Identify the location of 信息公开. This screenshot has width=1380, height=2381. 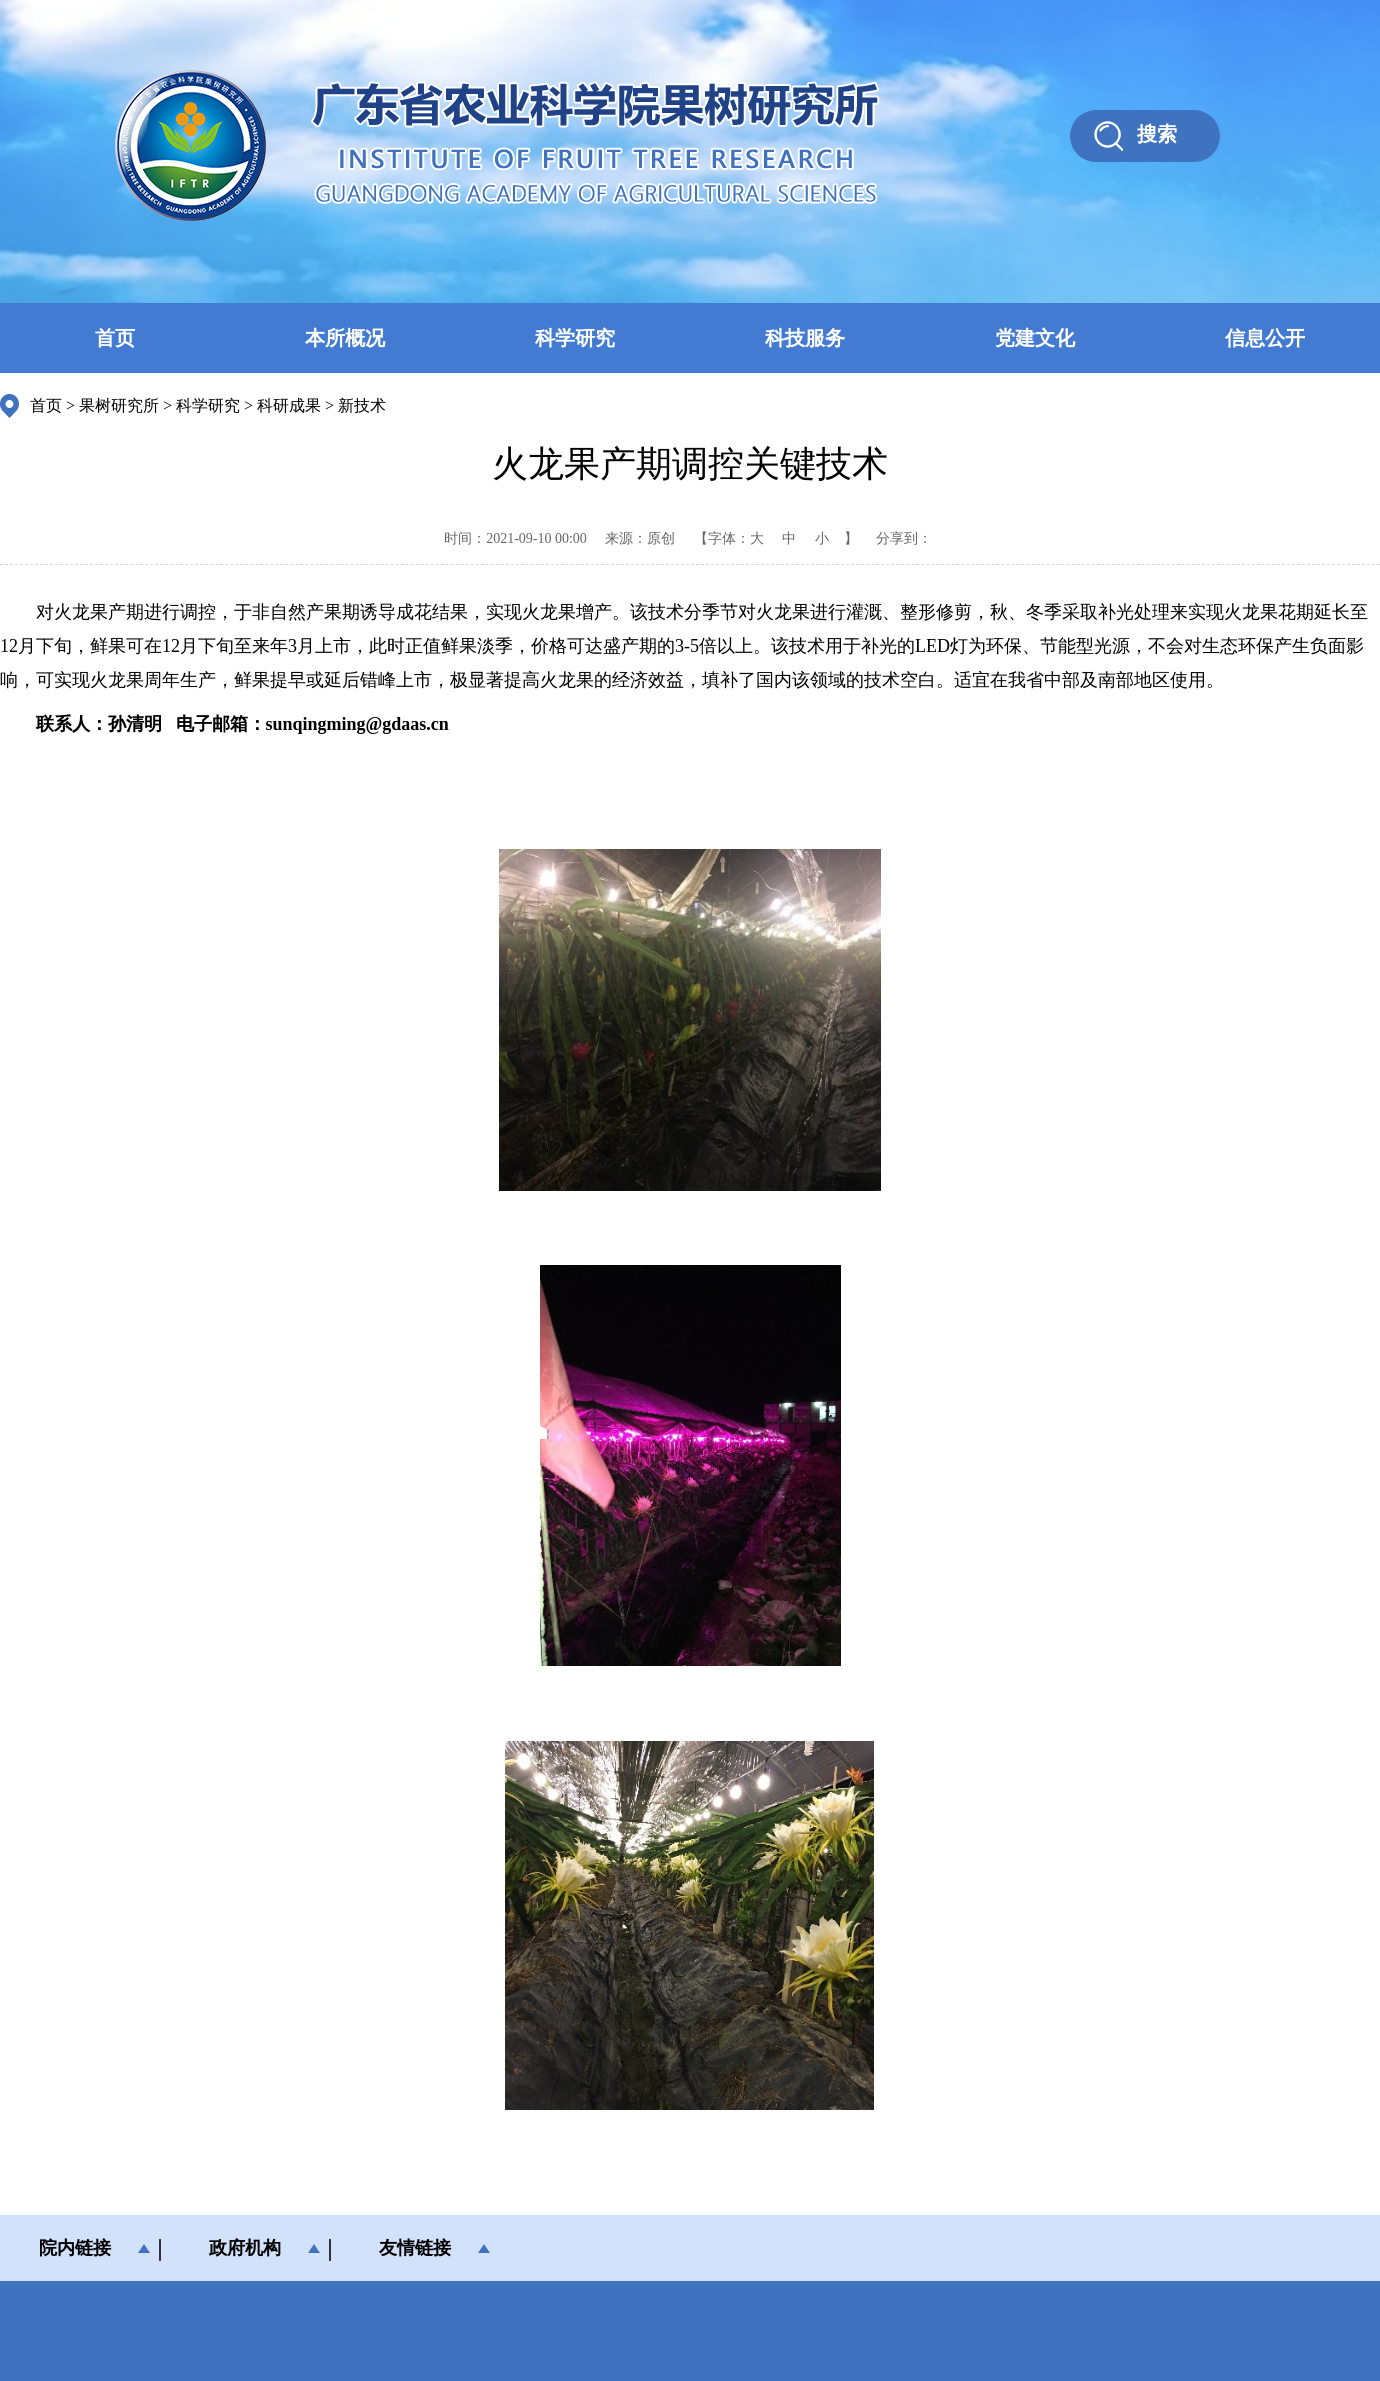
(1265, 338).